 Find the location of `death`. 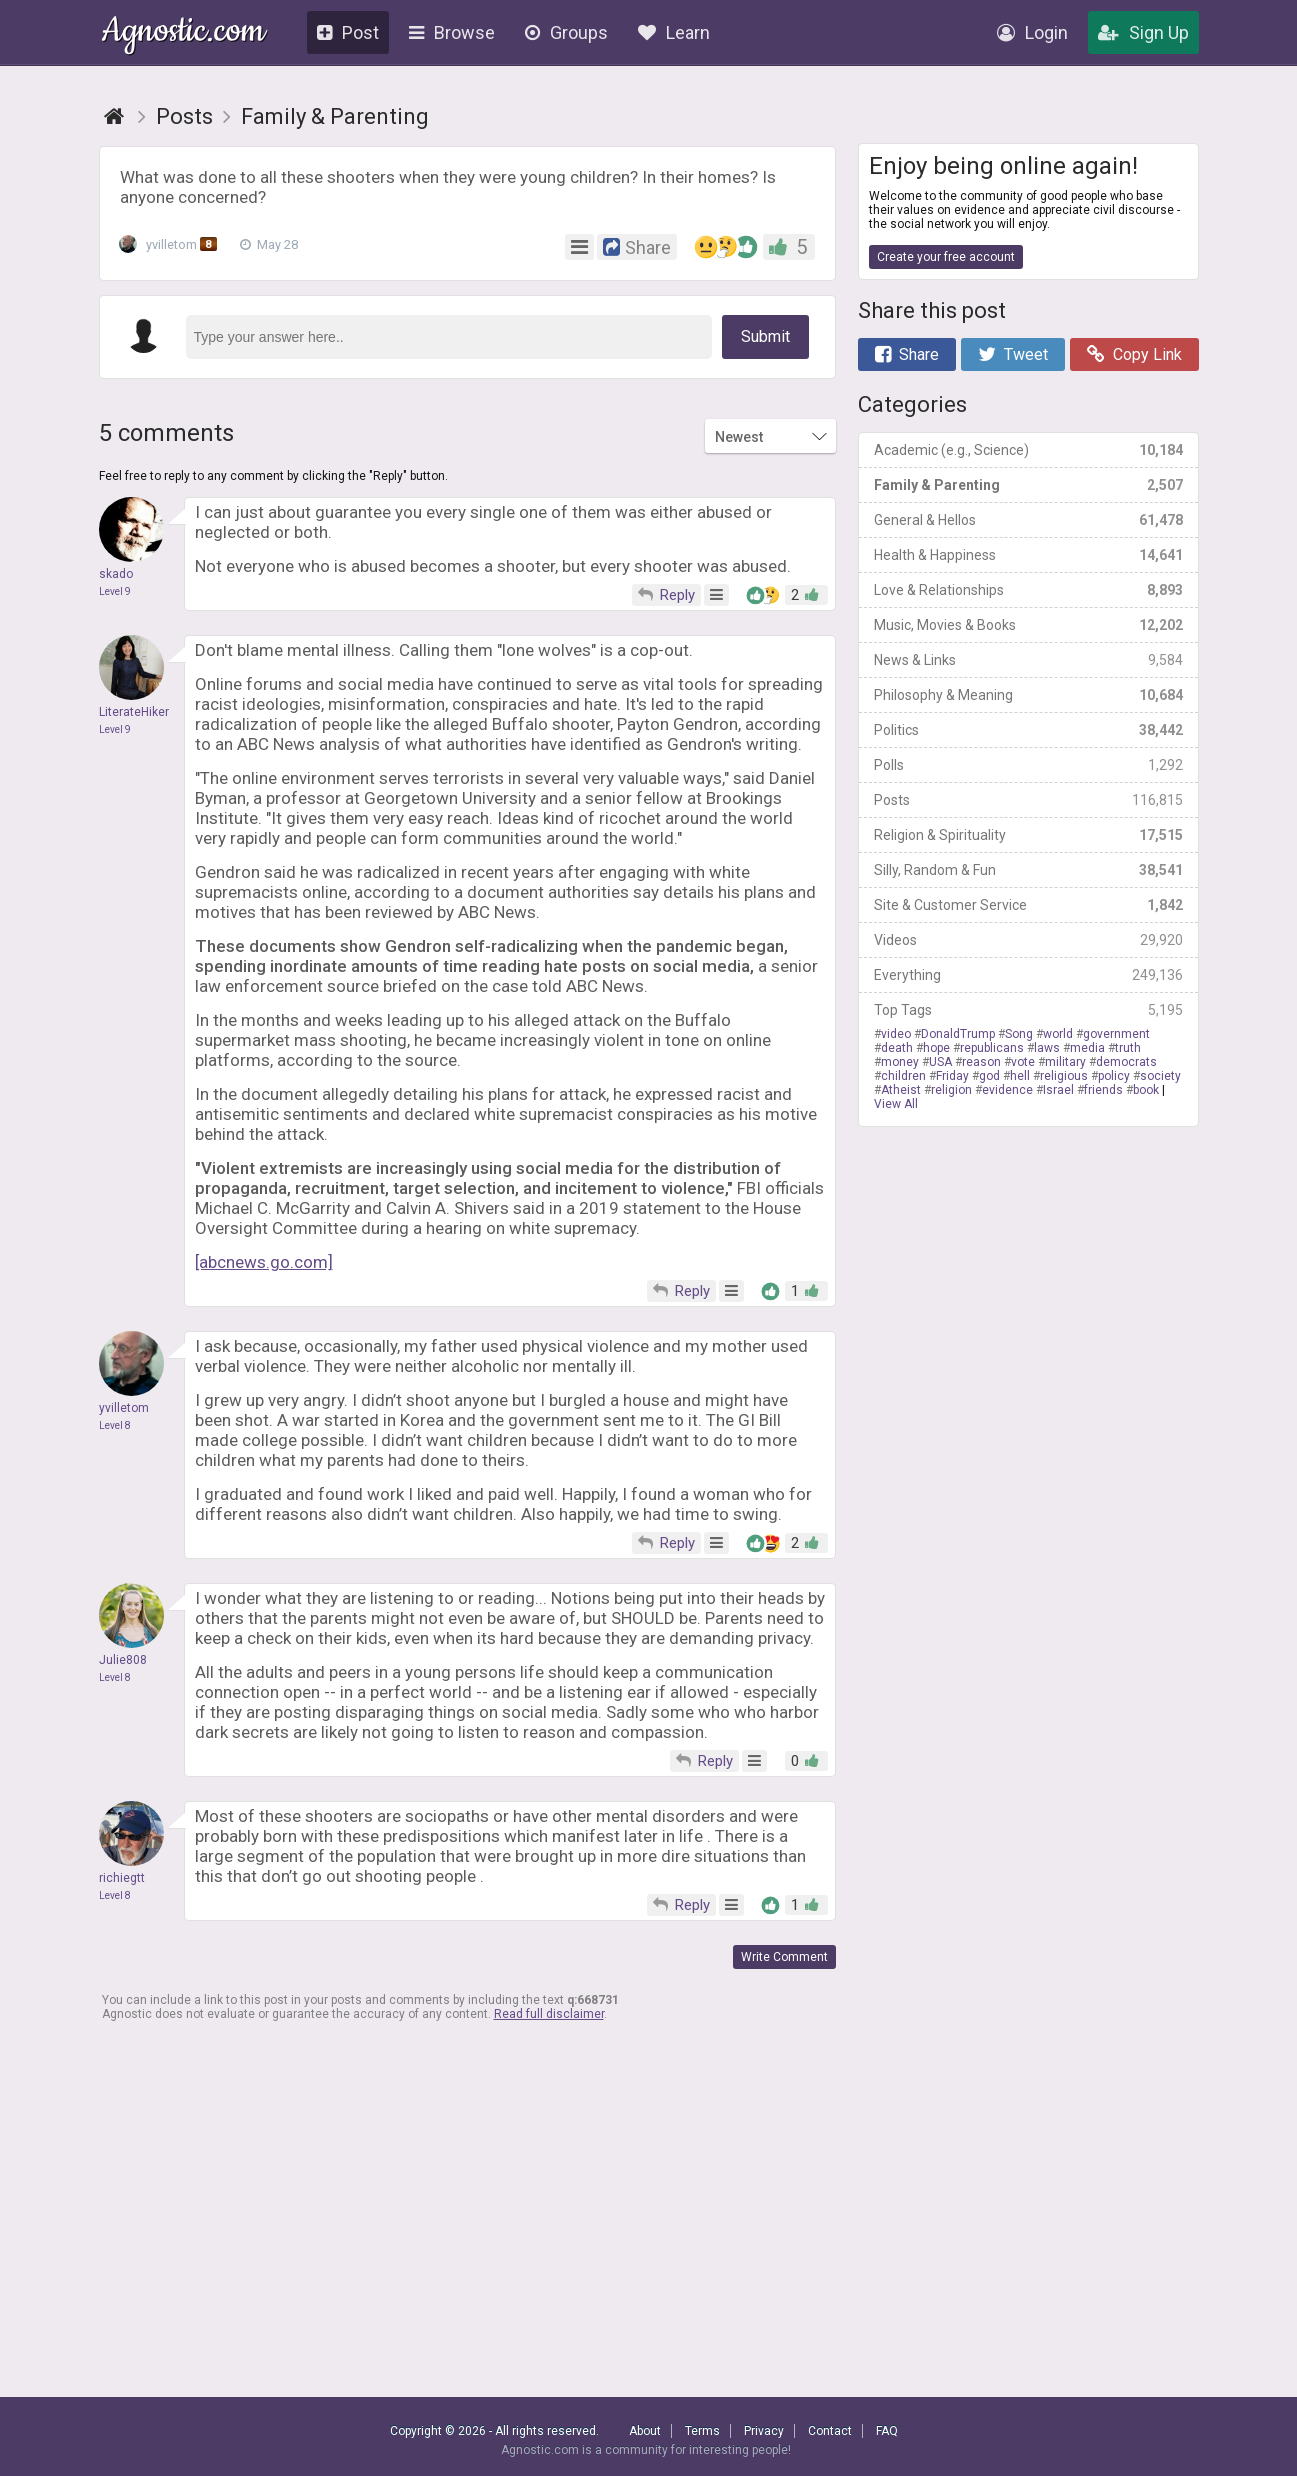

death is located at coordinates (897, 1048).